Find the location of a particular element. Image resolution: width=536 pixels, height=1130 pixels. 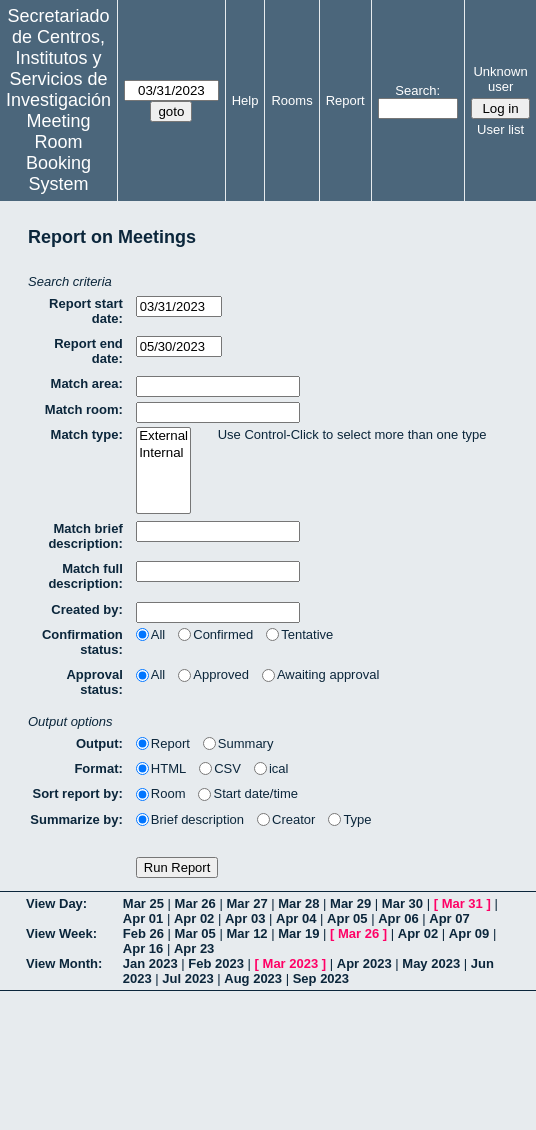

Help is located at coordinates (245, 100).